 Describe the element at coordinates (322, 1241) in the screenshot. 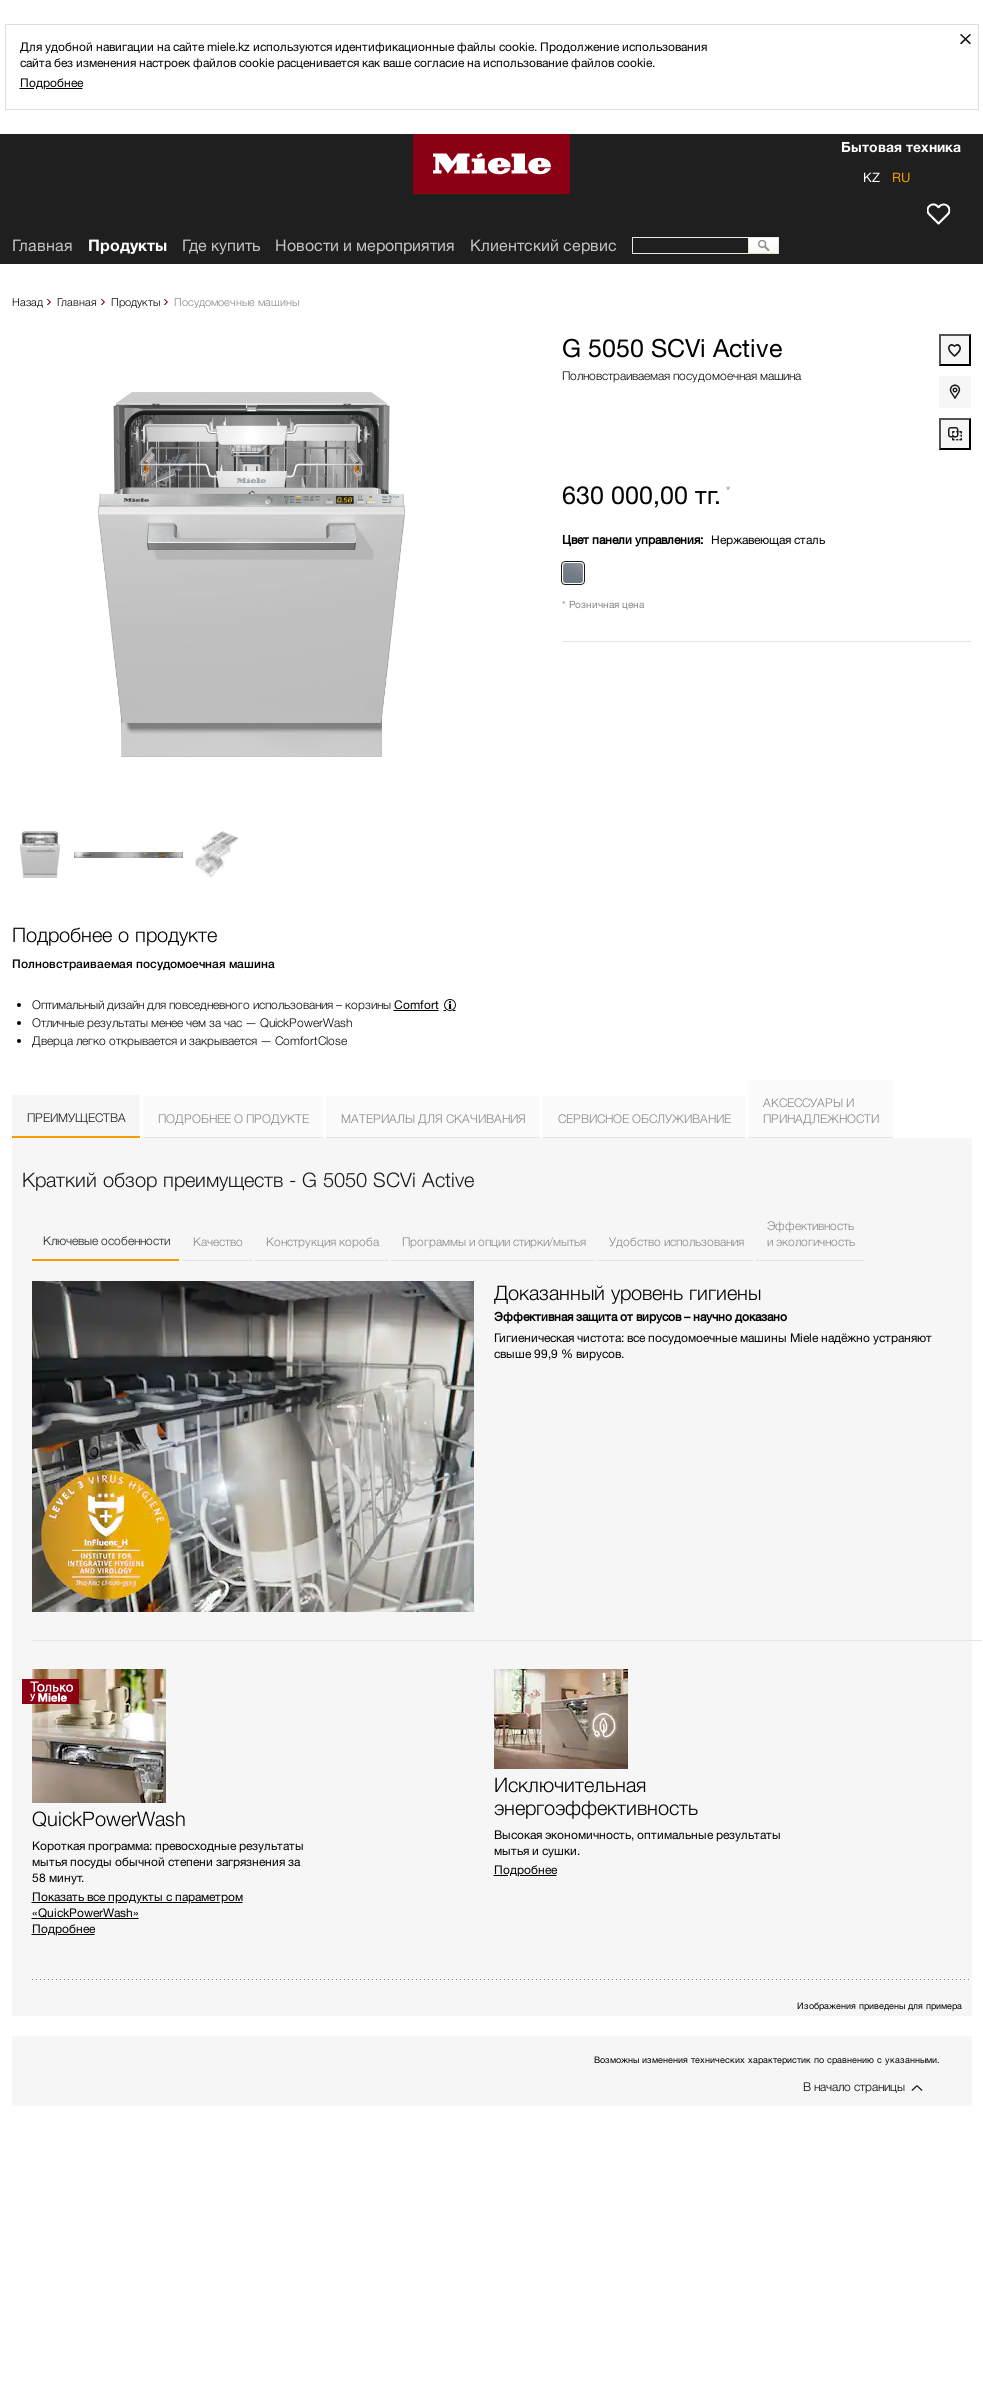

I see `Конструкция короба` at that location.